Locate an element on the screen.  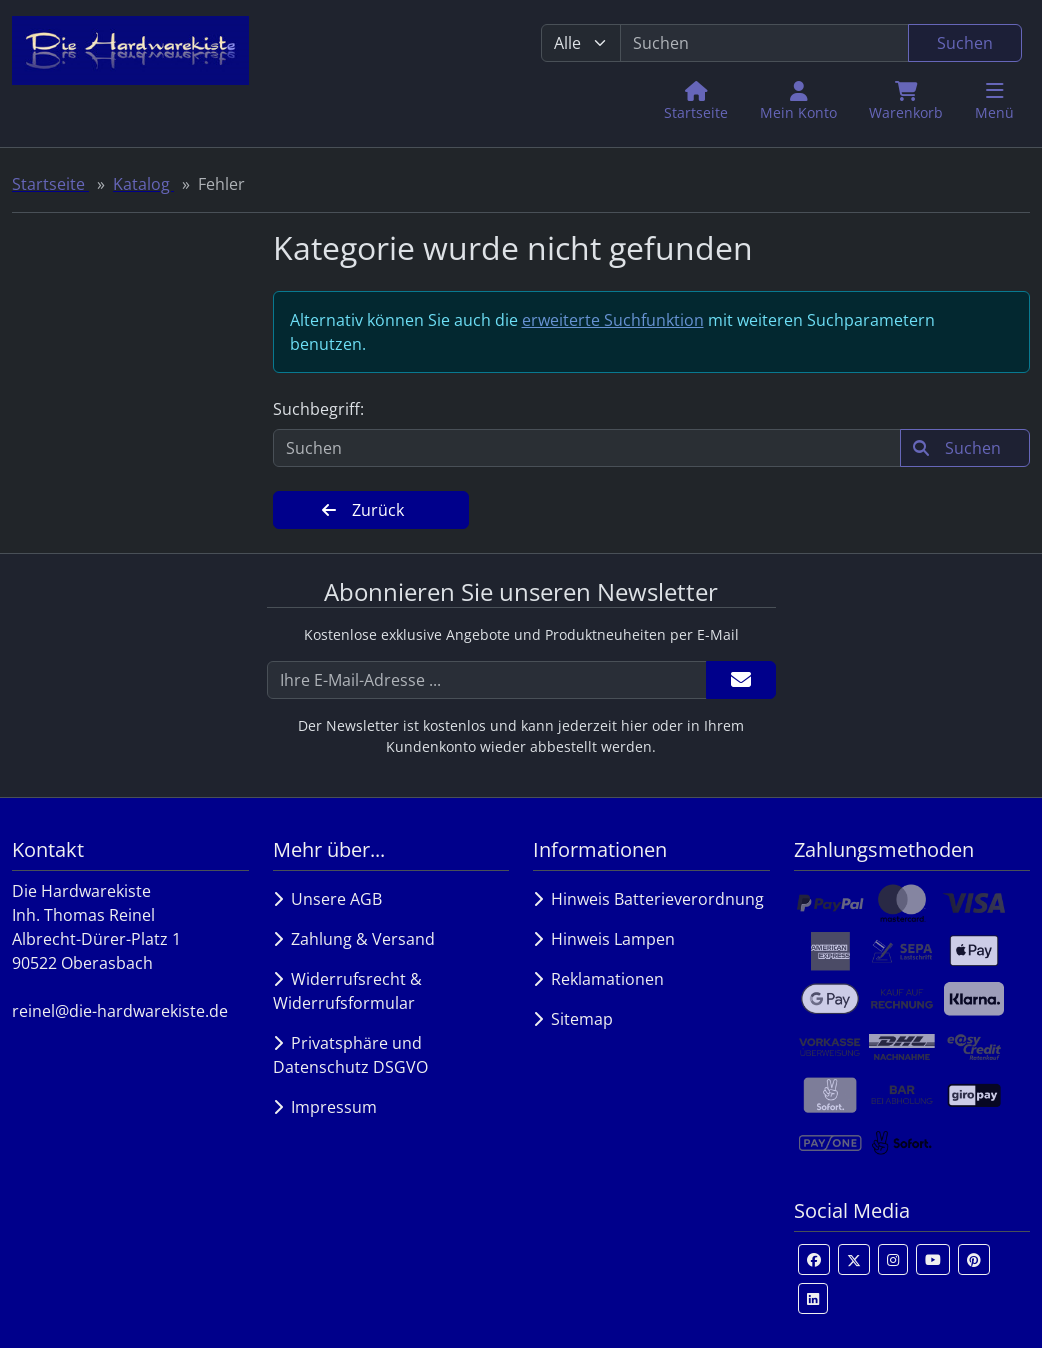
Reklamationen is located at coordinates (598, 979).